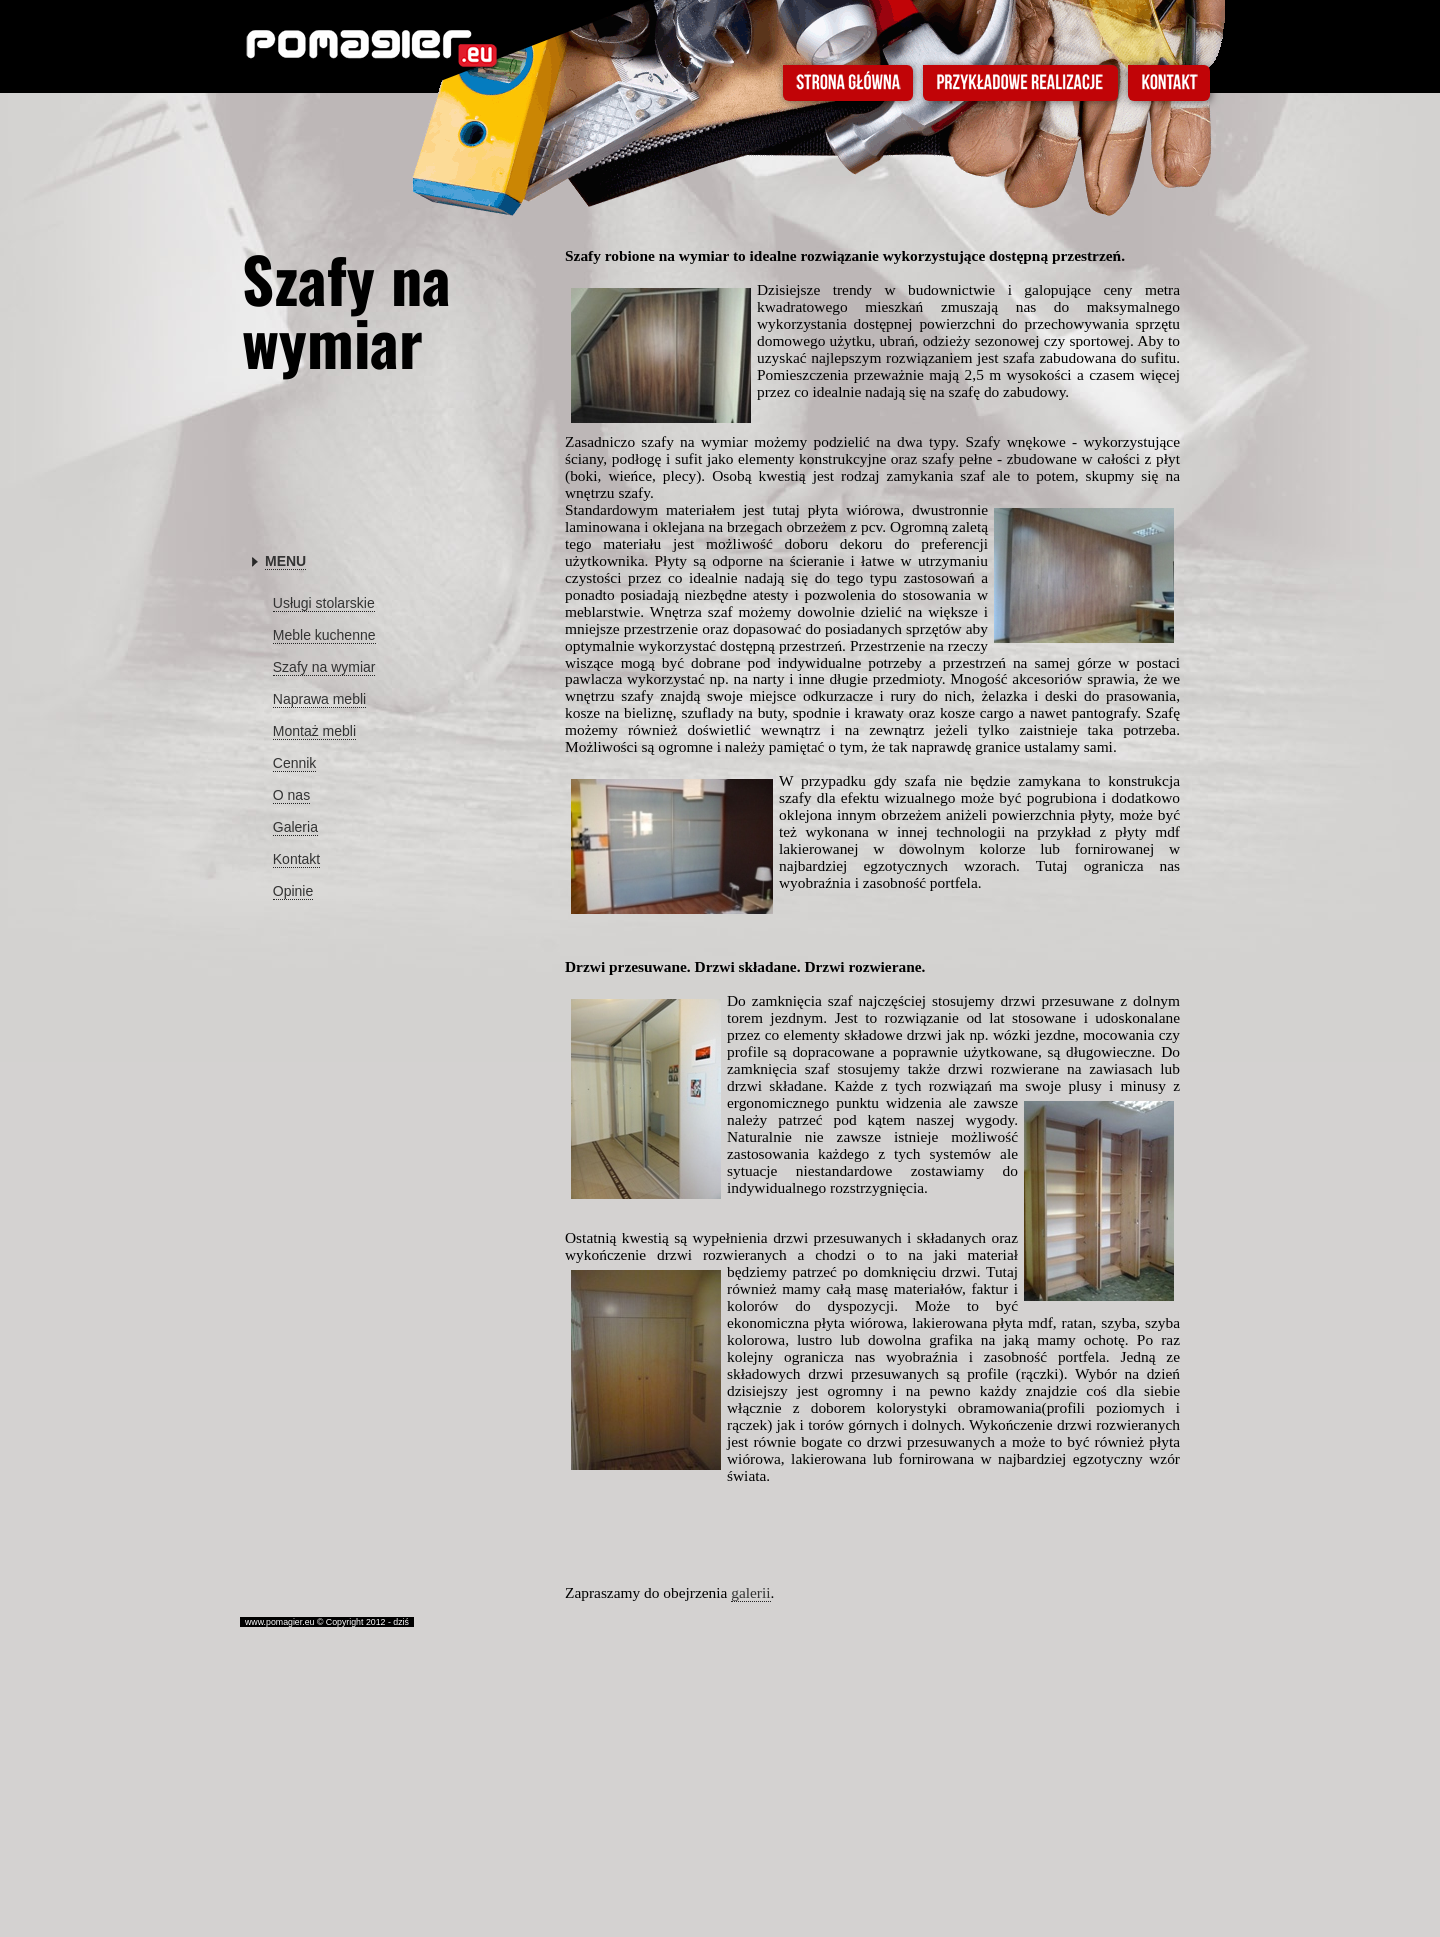  I want to click on Usługi stolarskie, so click(324, 603).